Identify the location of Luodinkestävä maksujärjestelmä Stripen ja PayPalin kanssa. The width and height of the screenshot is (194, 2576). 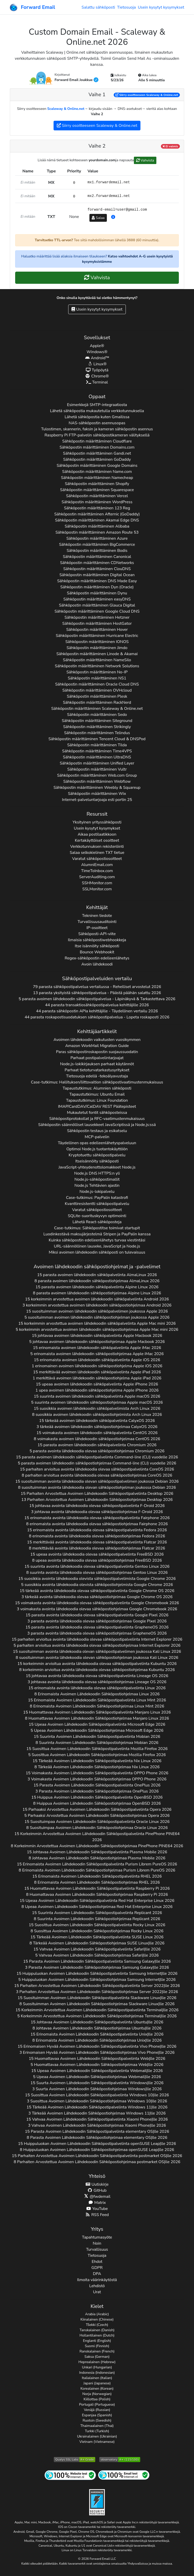
(97, 1234).